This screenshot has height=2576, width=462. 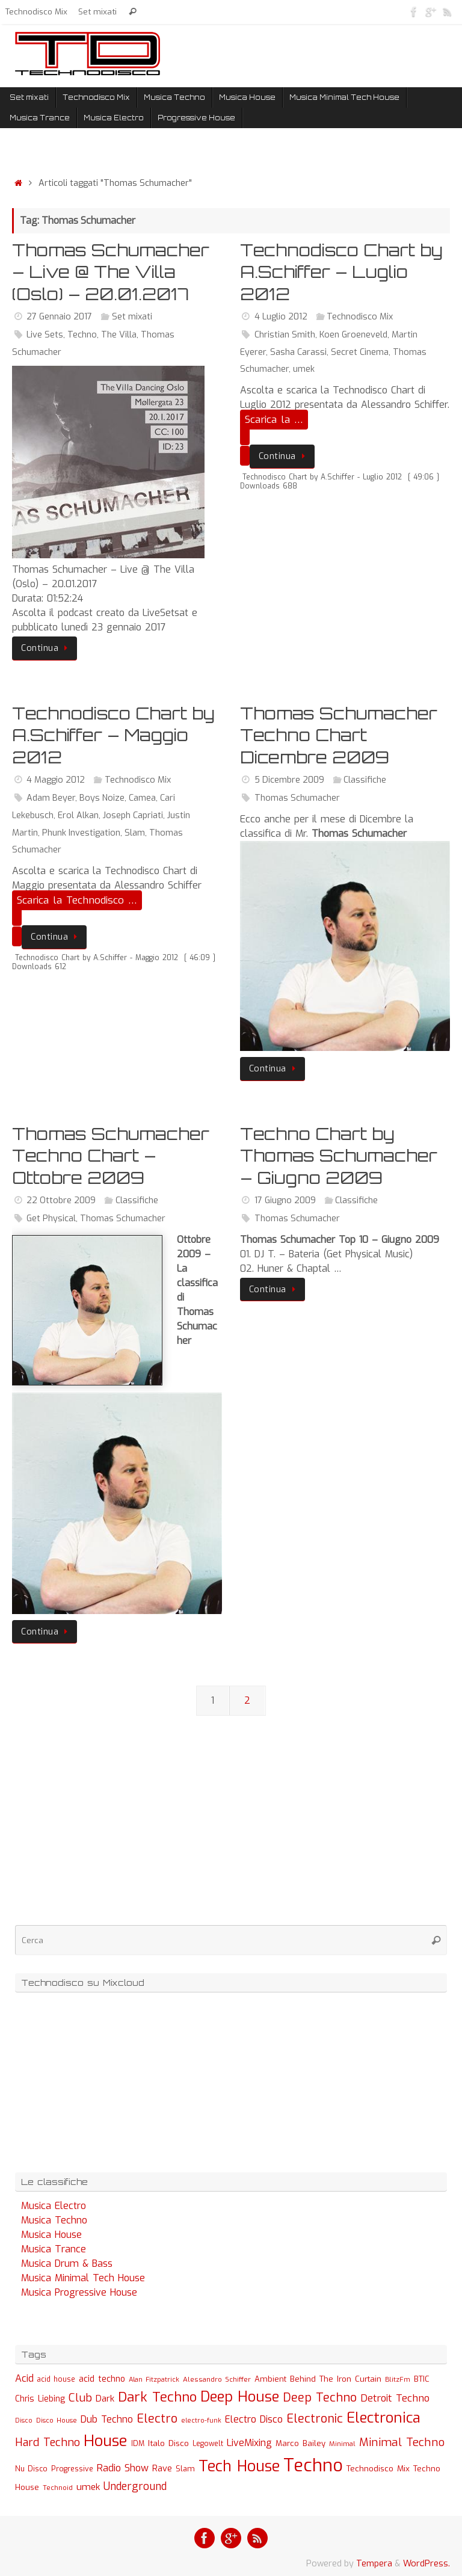 What do you see at coordinates (162, 2468) in the screenshot?
I see `Rave [Rave (43 elementi)]` at bounding box center [162, 2468].